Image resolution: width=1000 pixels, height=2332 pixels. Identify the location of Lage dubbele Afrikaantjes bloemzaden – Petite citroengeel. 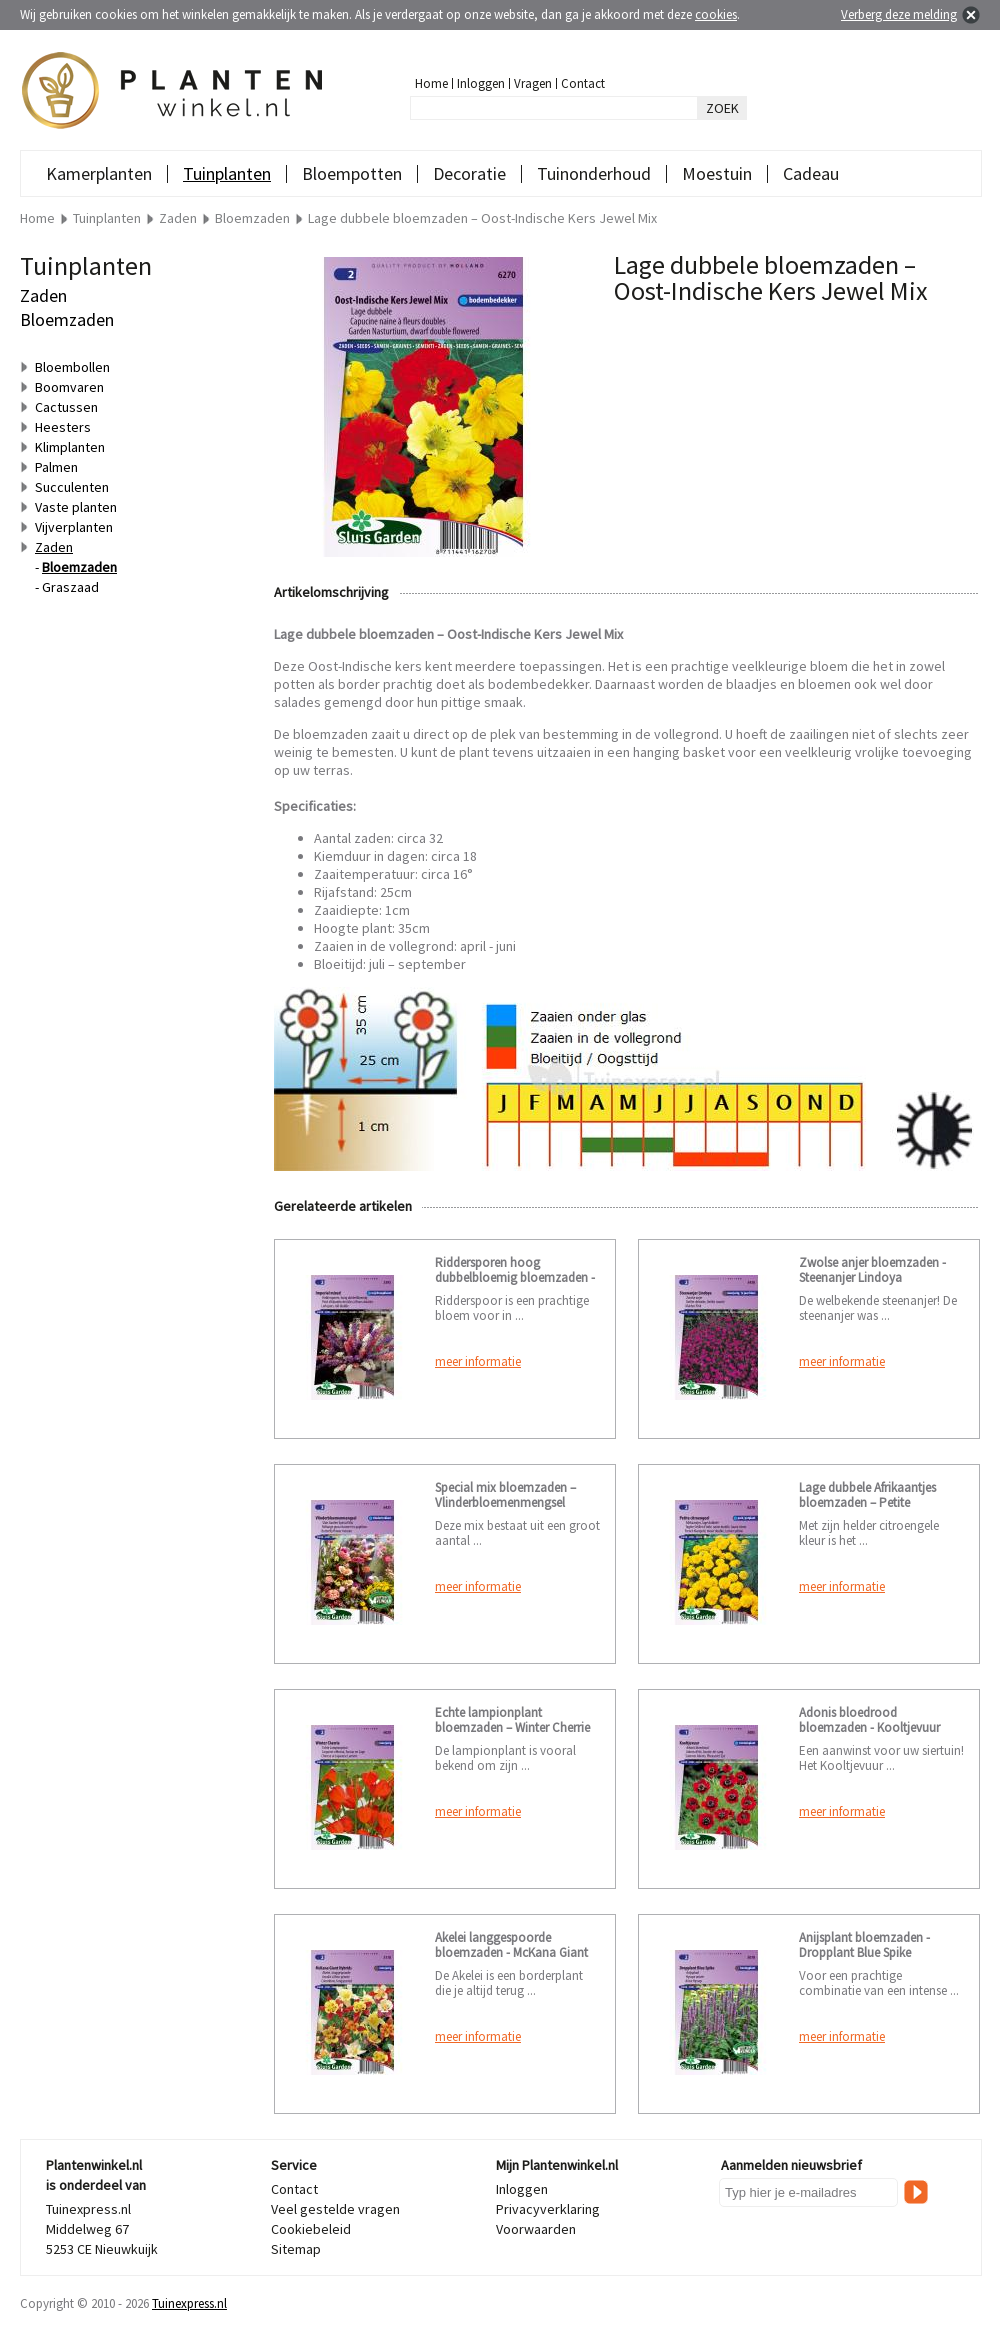
(867, 1502).